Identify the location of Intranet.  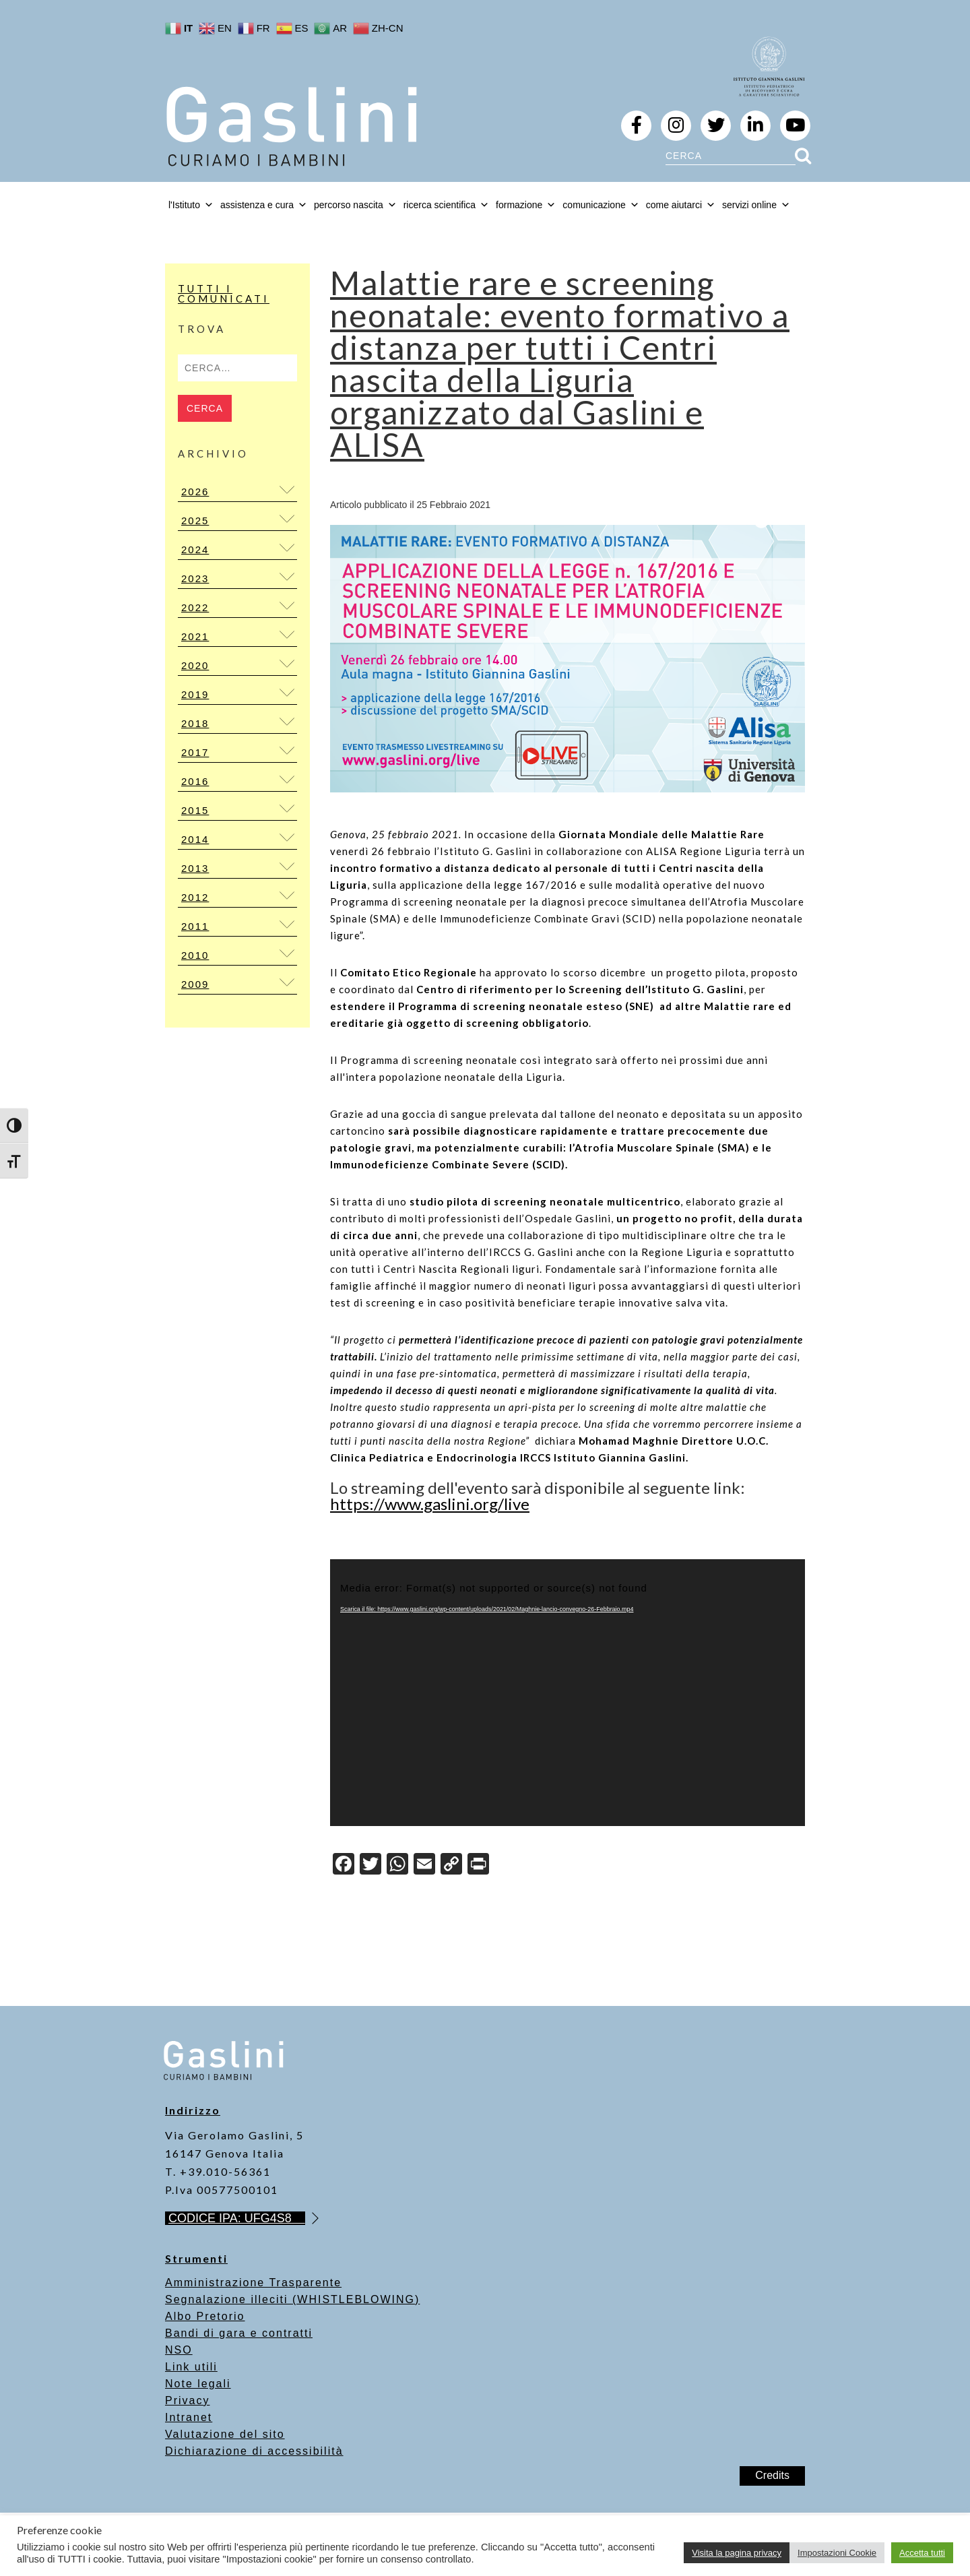
(188, 2417).